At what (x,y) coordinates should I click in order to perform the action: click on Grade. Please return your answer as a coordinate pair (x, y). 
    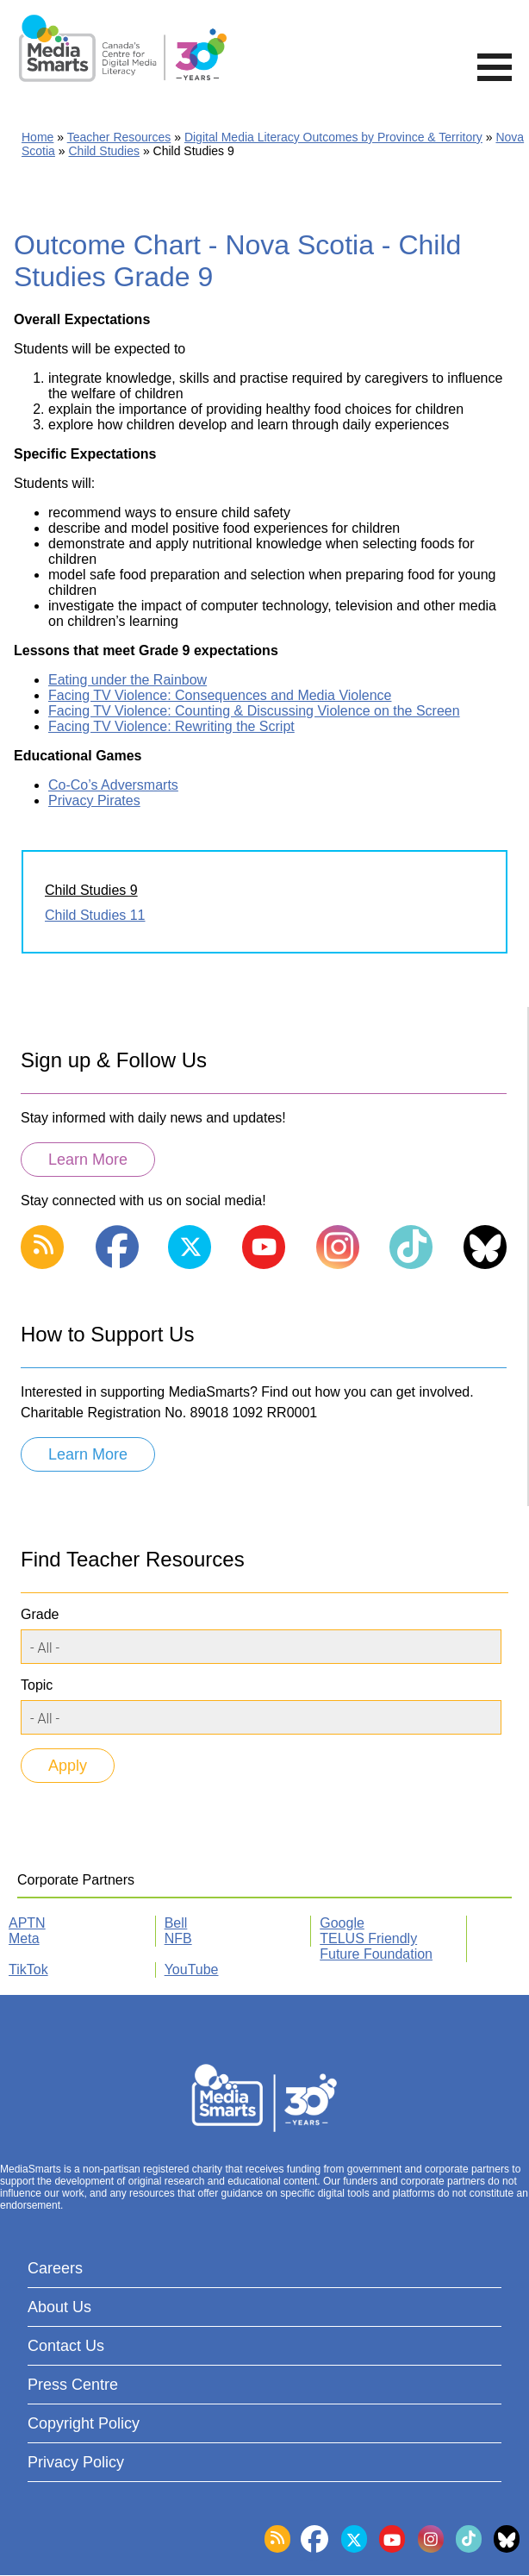
    Looking at the image, I should click on (40, 1614).